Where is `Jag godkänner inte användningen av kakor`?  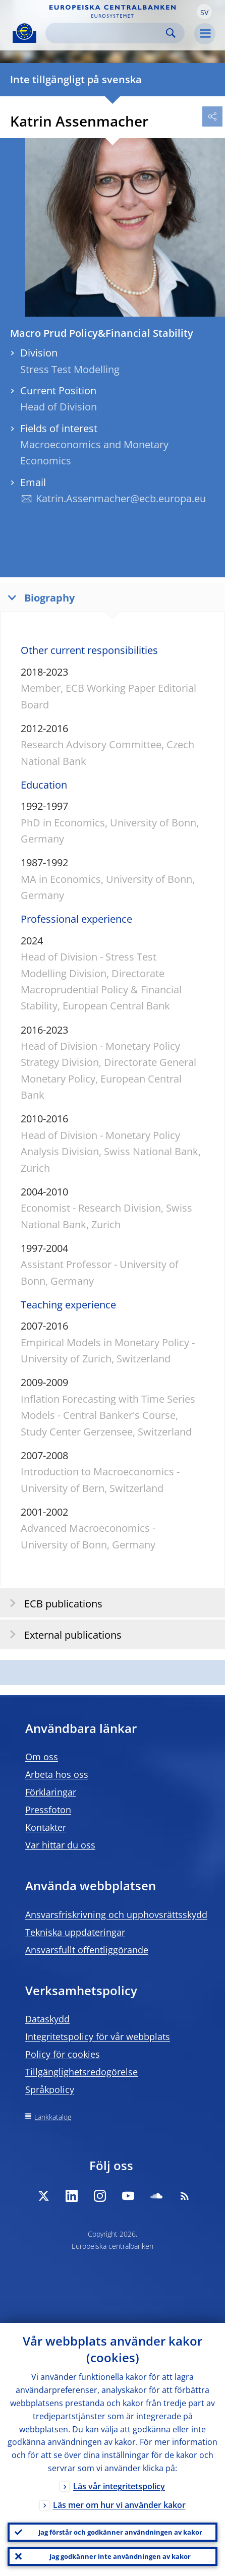 Jag godkänner inte användningen av kakor is located at coordinates (120, 2556).